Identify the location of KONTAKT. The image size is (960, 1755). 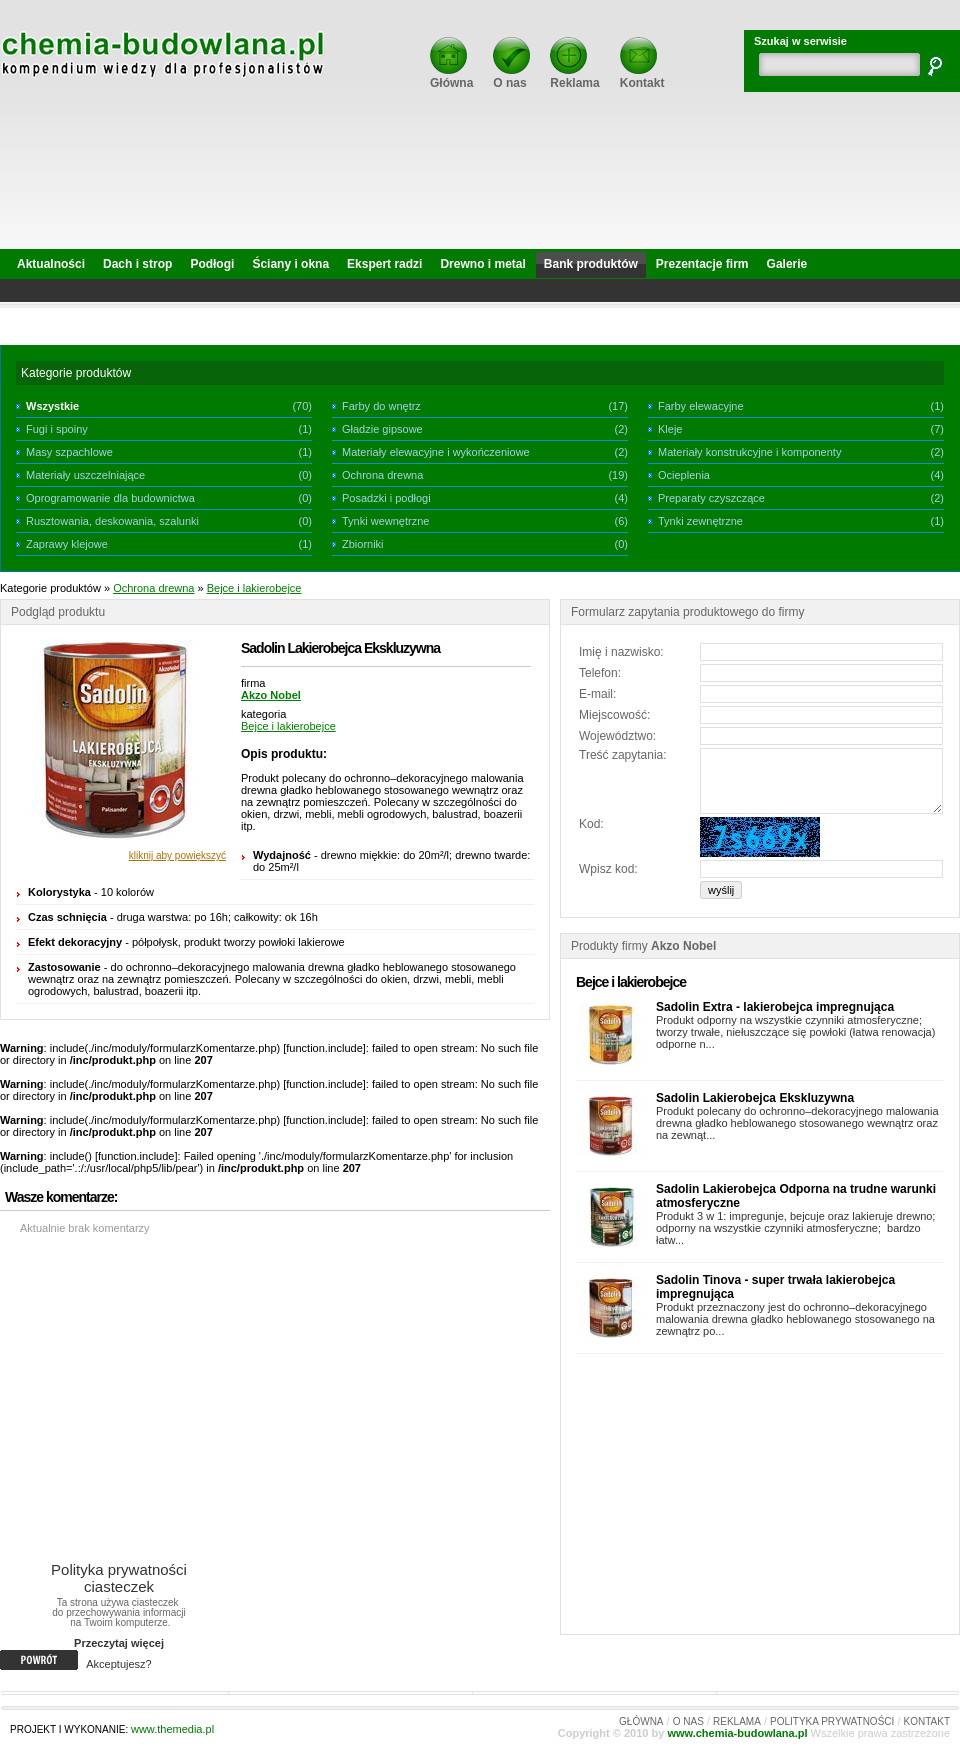
(927, 1721).